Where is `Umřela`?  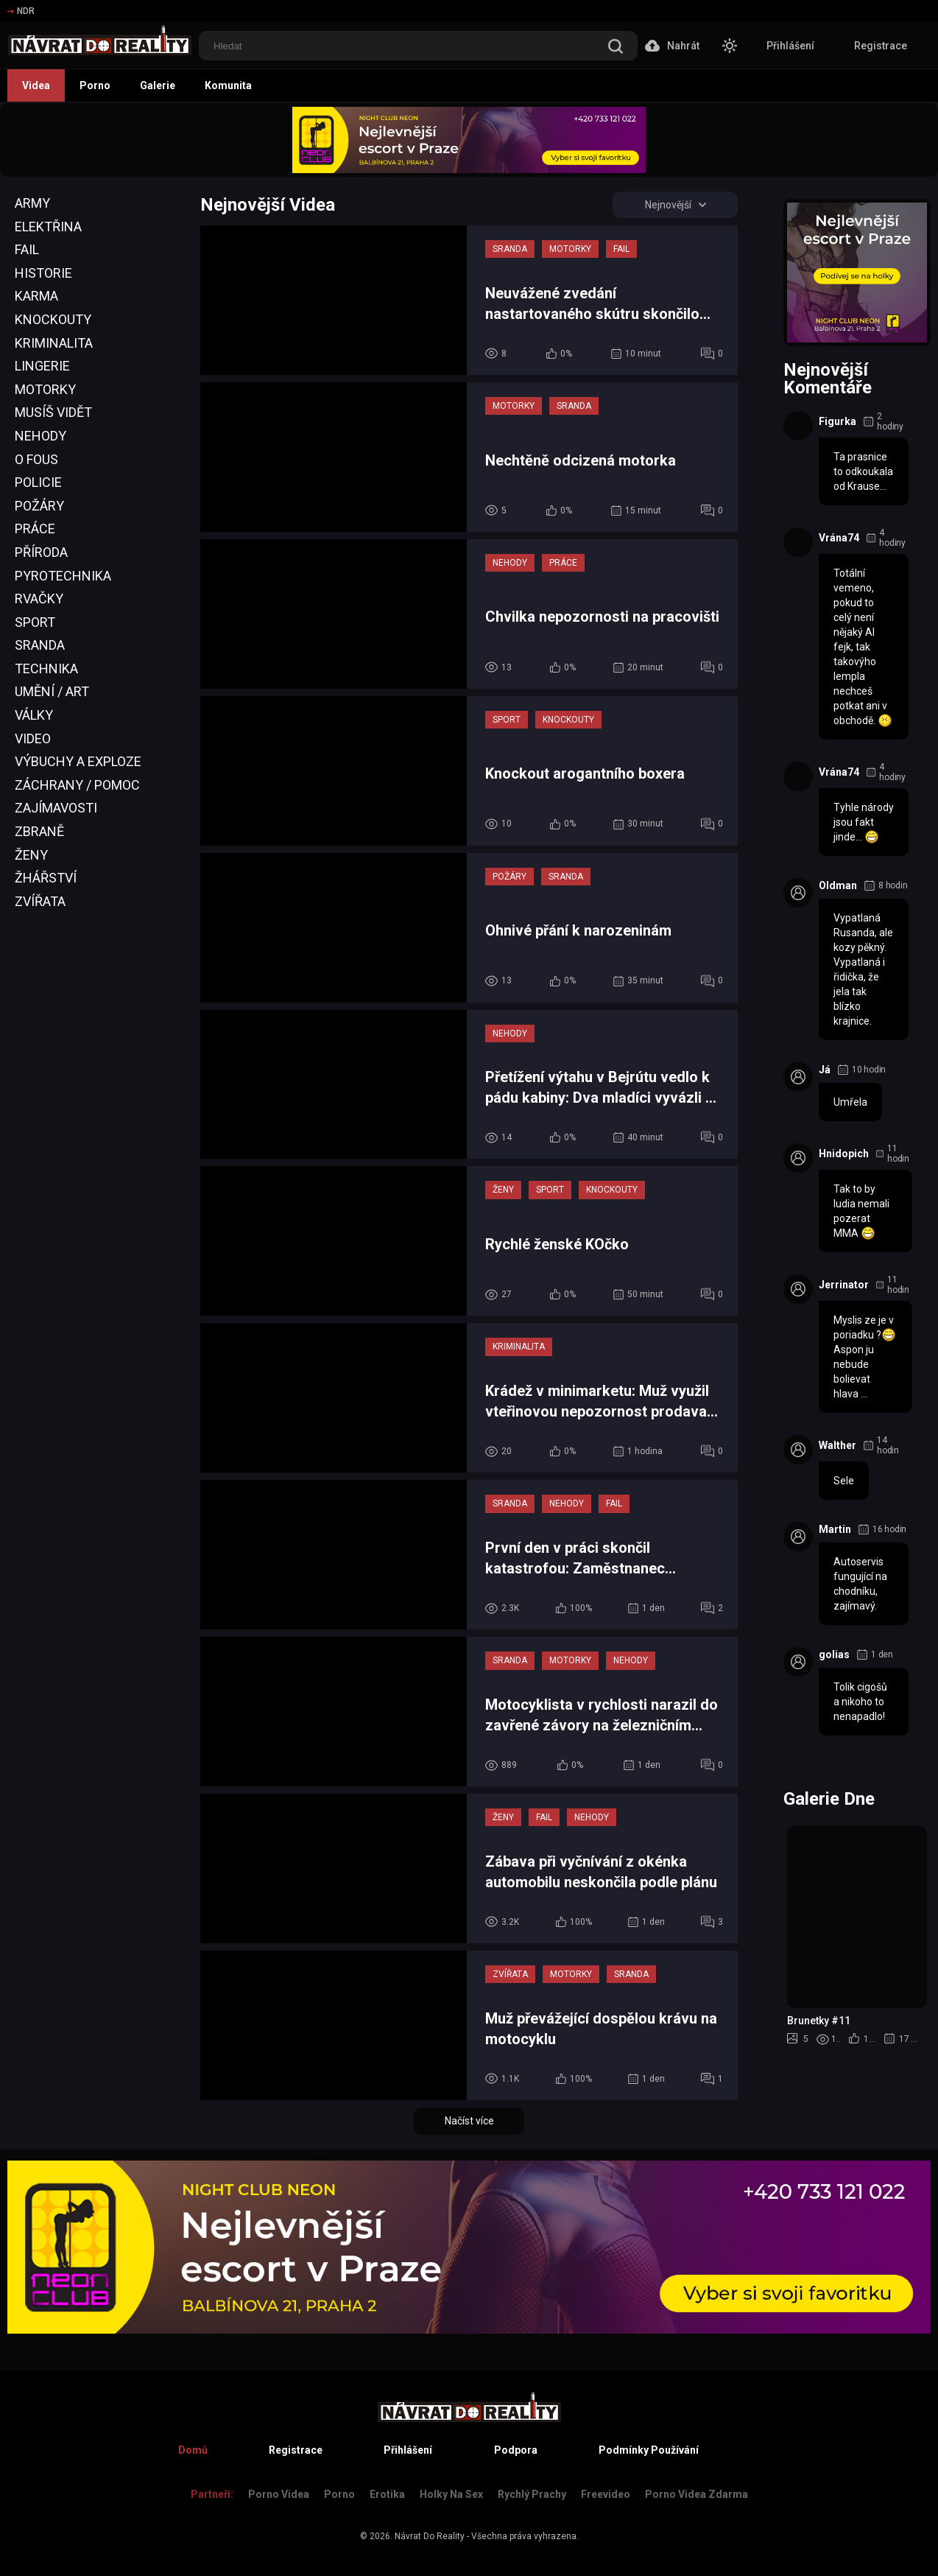
Umřela is located at coordinates (850, 1102).